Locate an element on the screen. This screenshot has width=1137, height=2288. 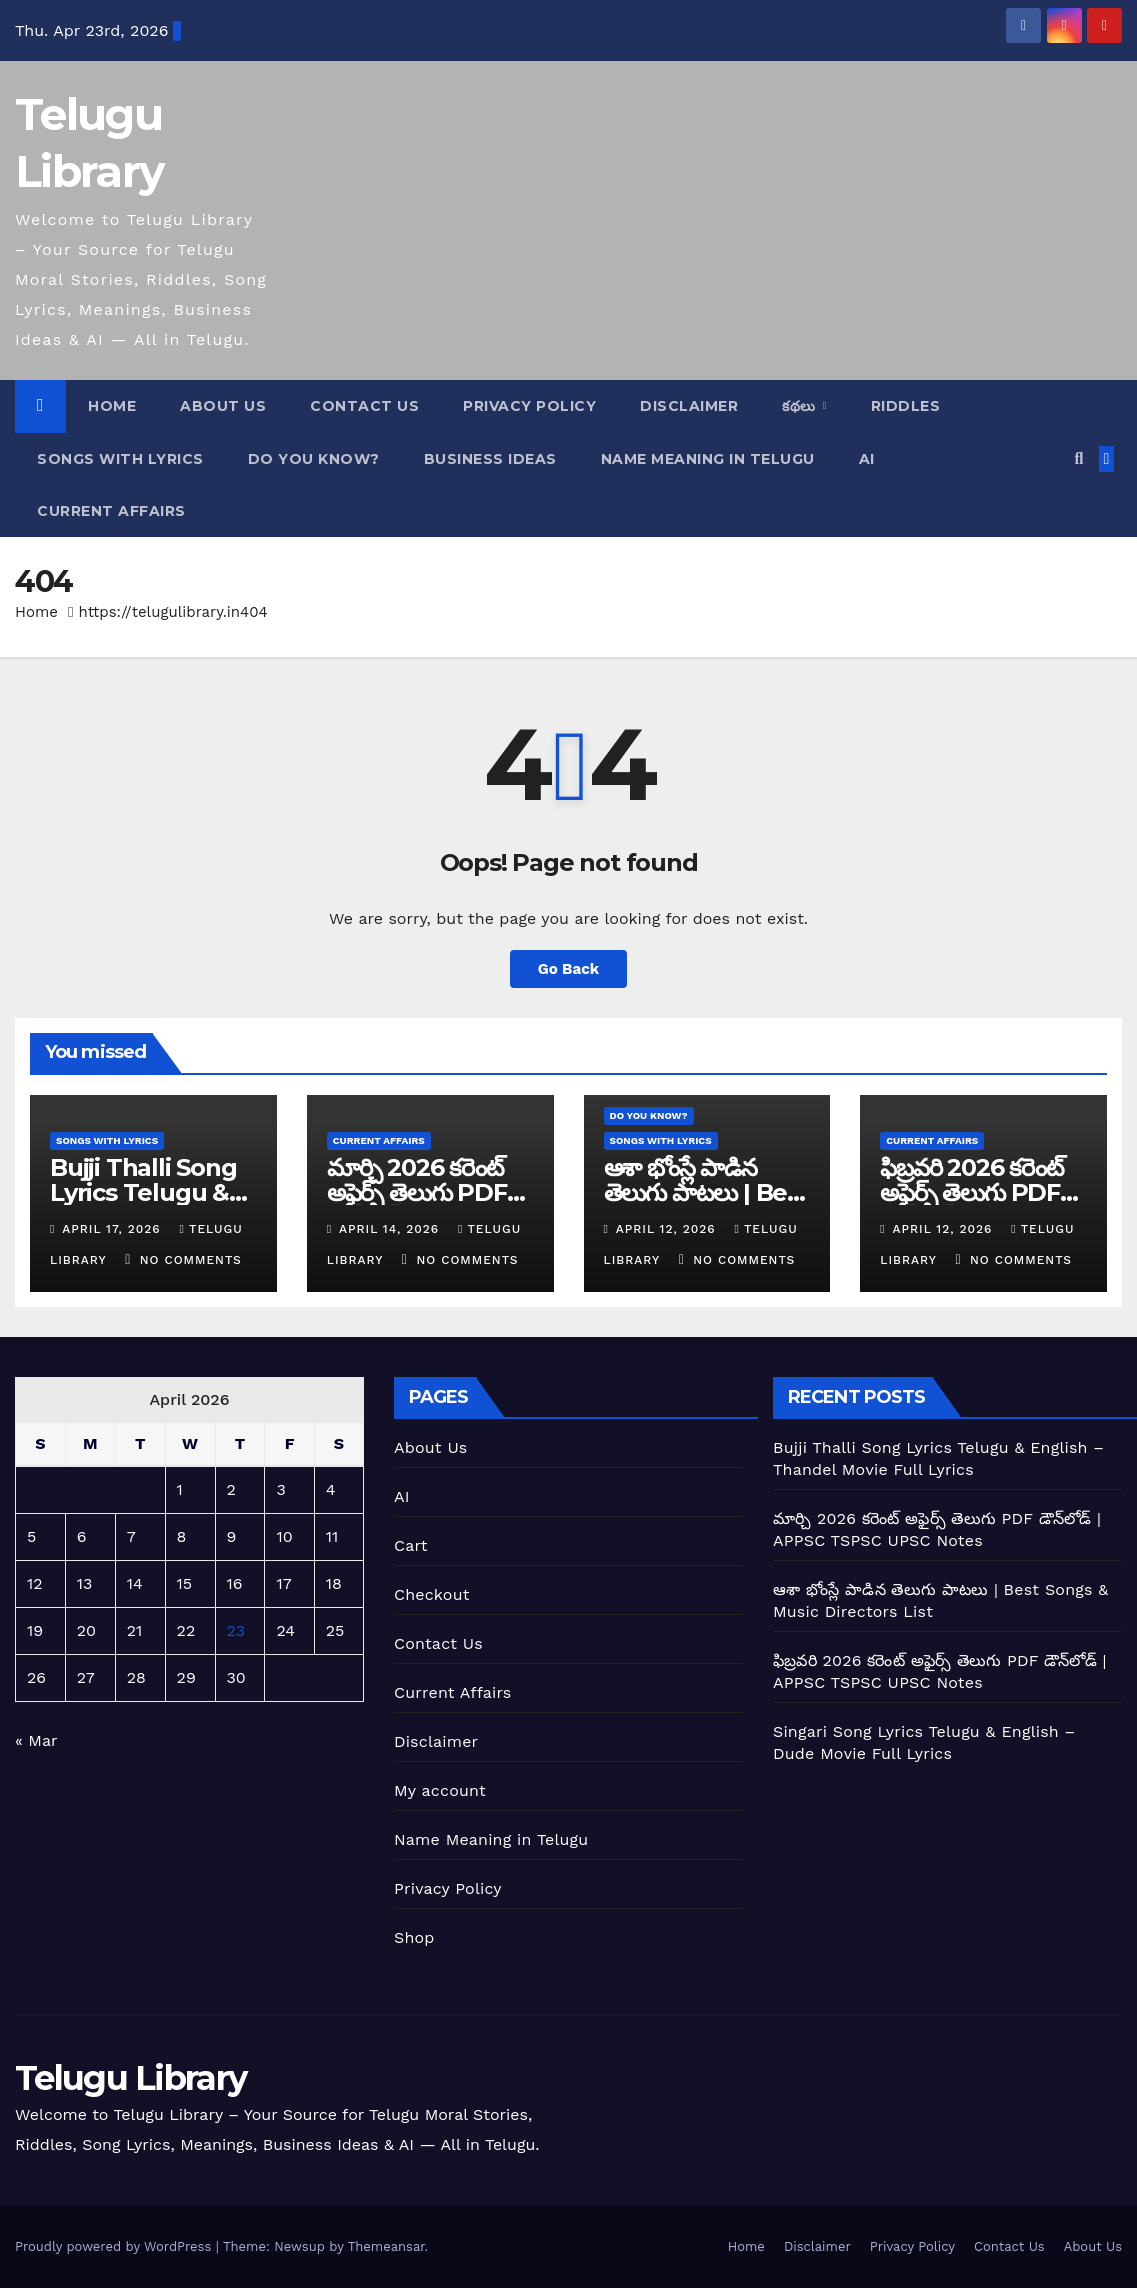
Checkout is located at coordinates (432, 1594).